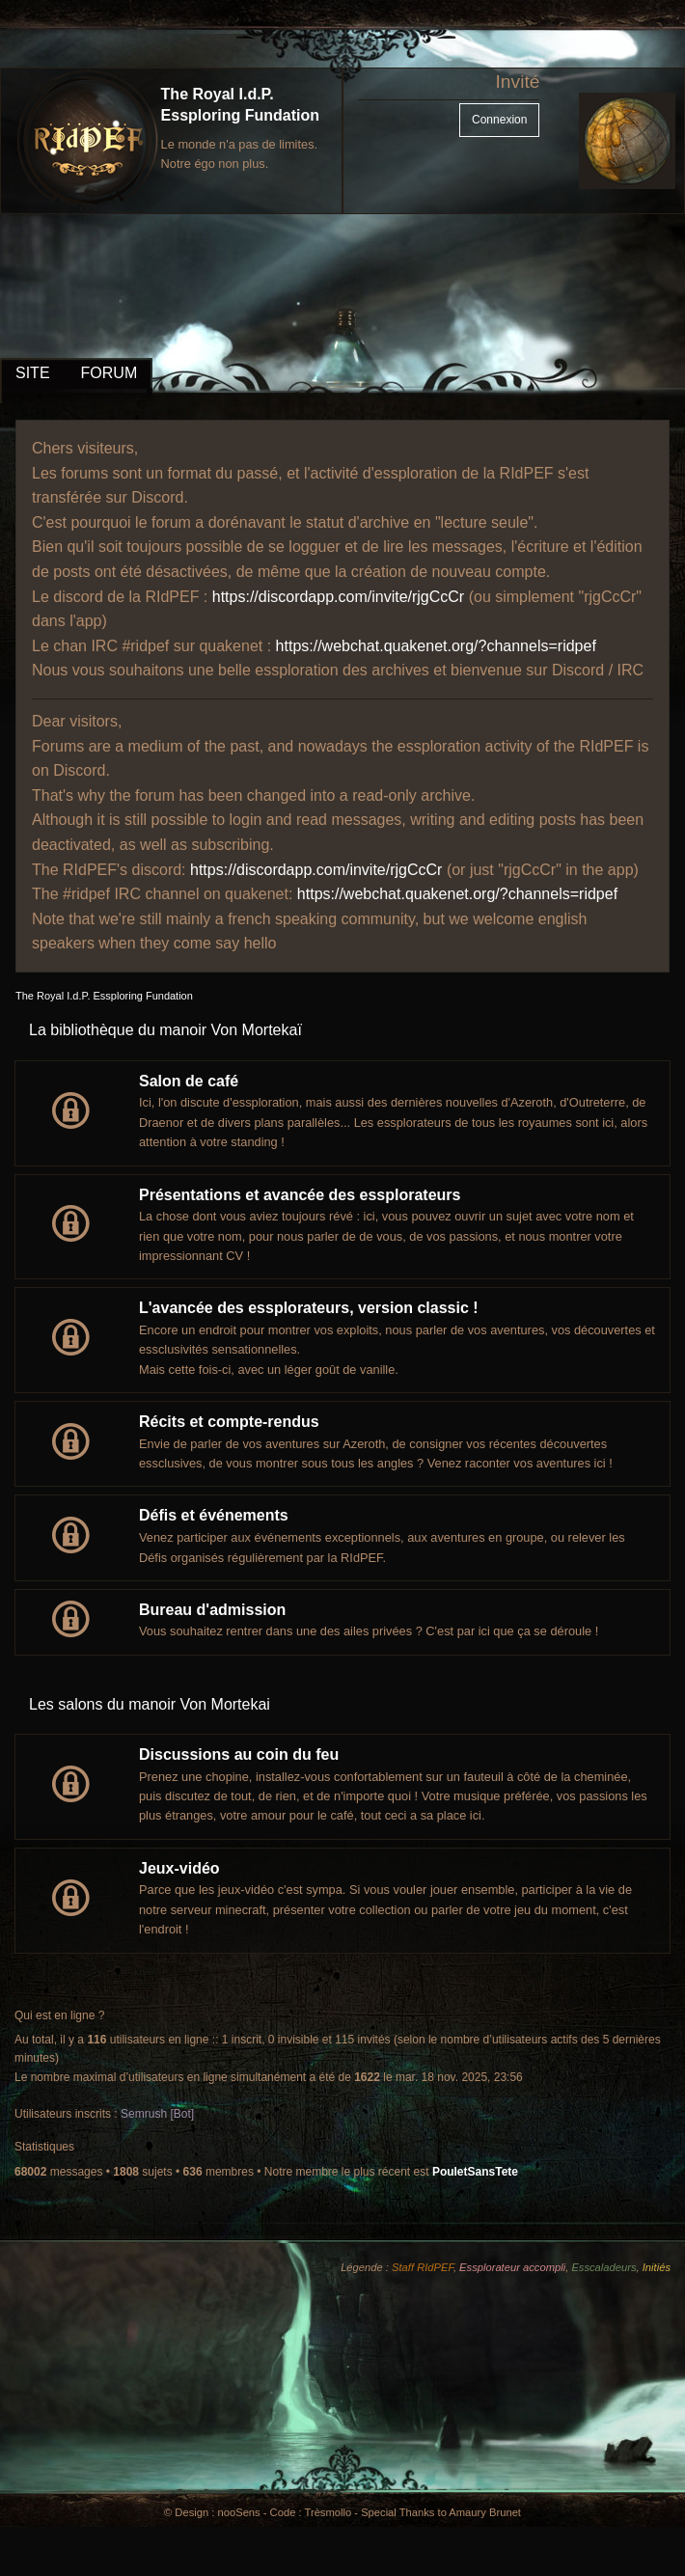 The height and width of the screenshot is (2576, 685). I want to click on Esscaladeurs, so click(603, 2267).